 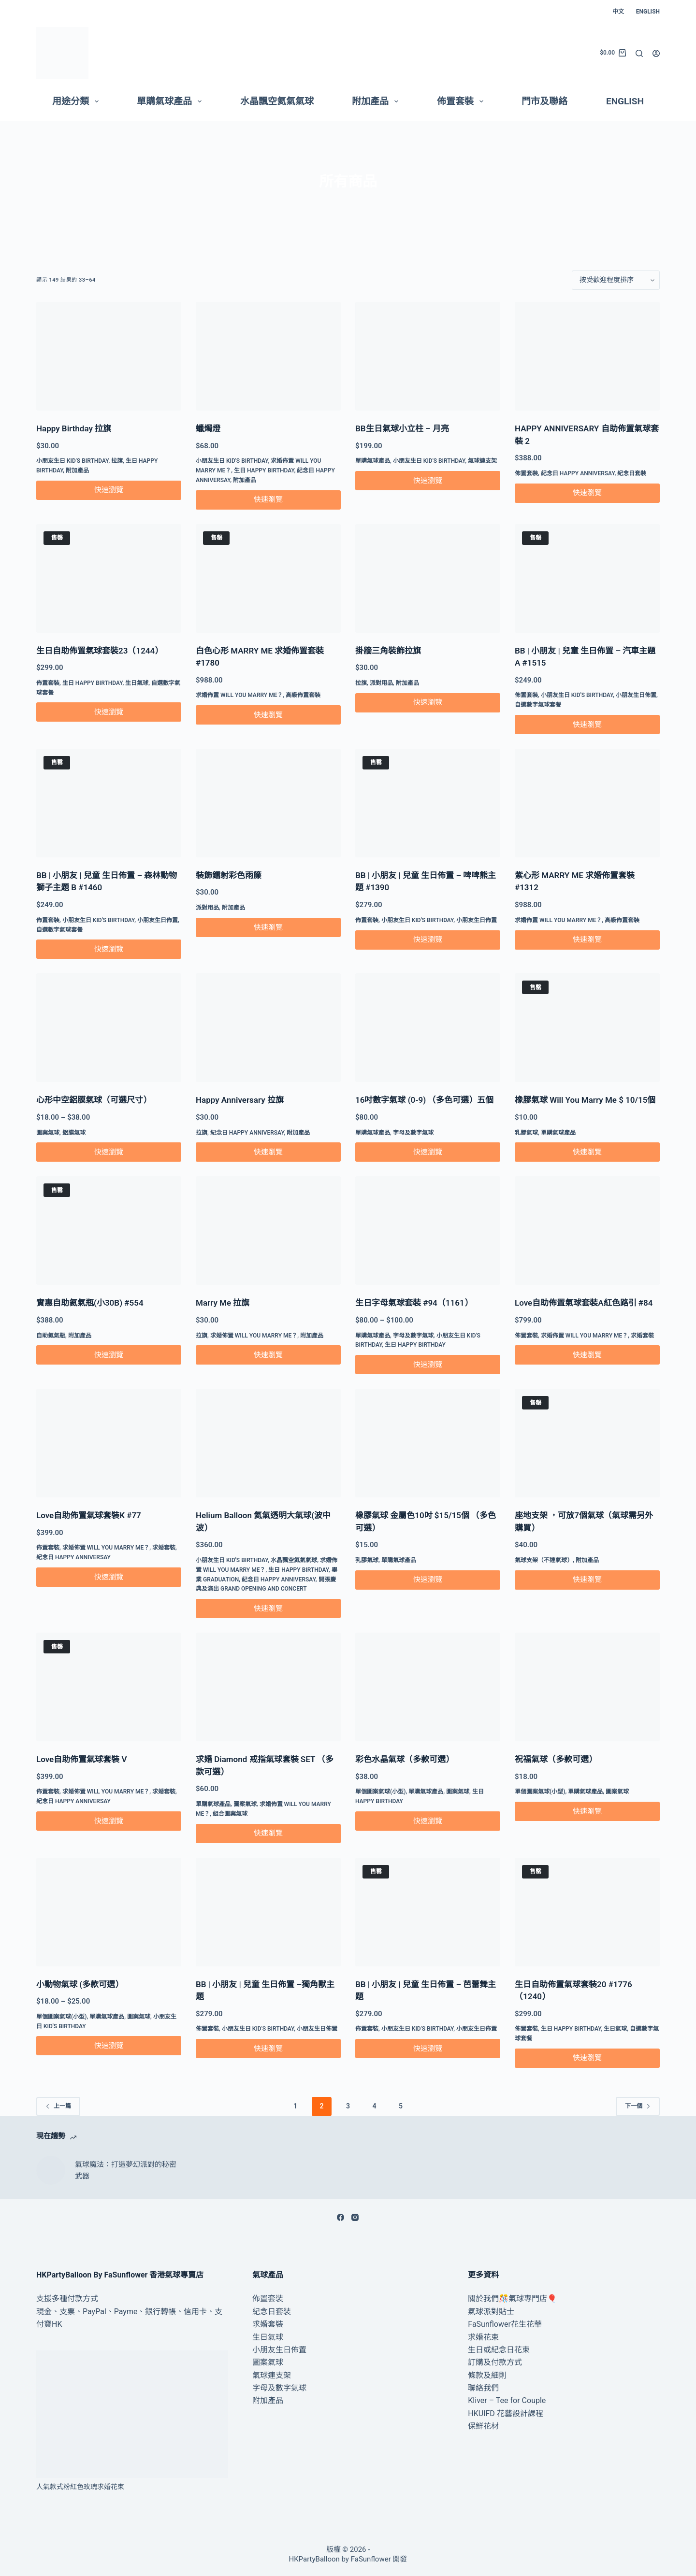 I want to click on [Happy Birthday 拉旗], so click(x=108, y=356).